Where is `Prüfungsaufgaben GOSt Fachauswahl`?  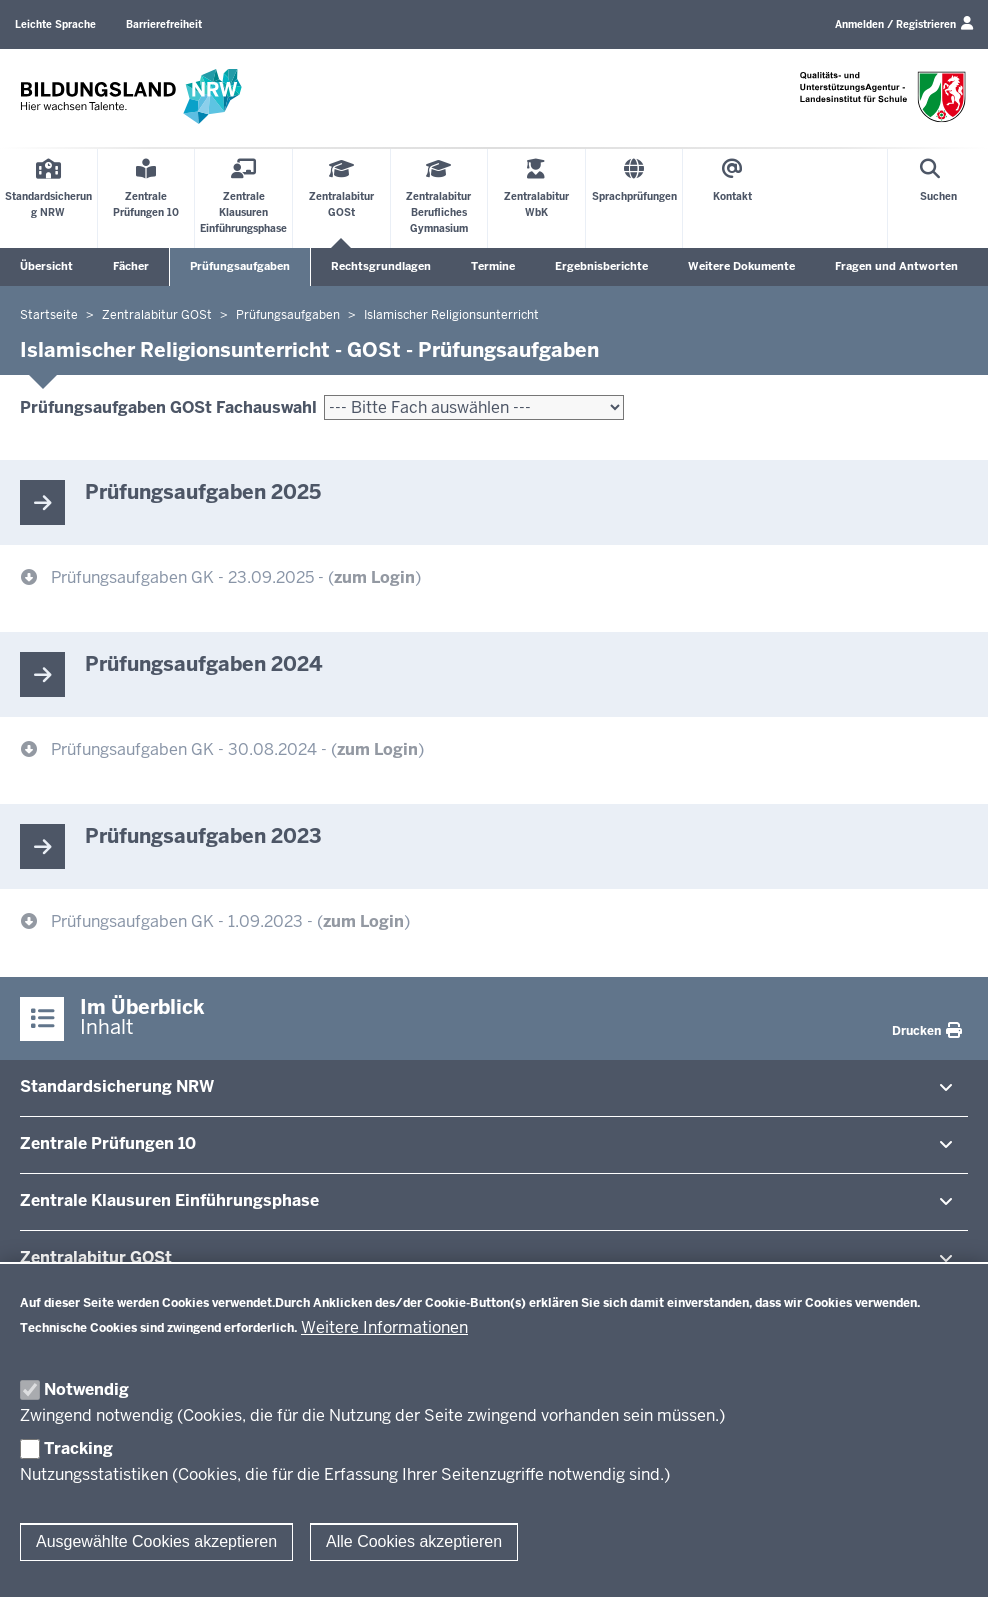 Prüfungsaufgaben GOSt Fachauswahl is located at coordinates (168, 407).